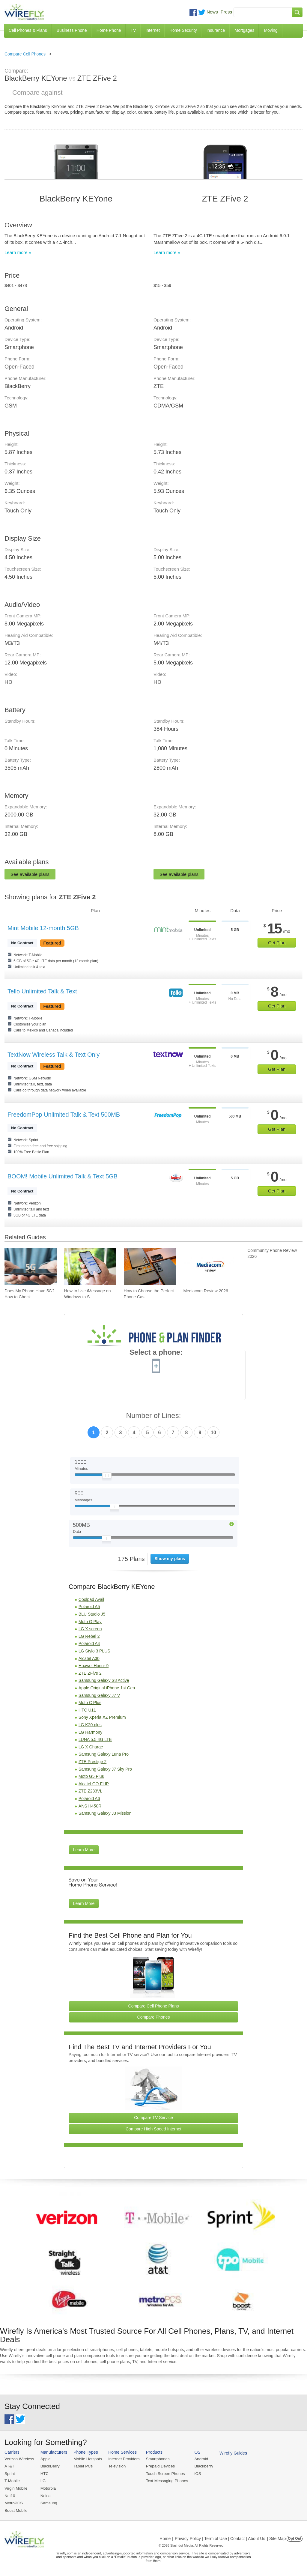  I want to click on Compare TV Service [Go Compare TV Providers], so click(153, 2117).